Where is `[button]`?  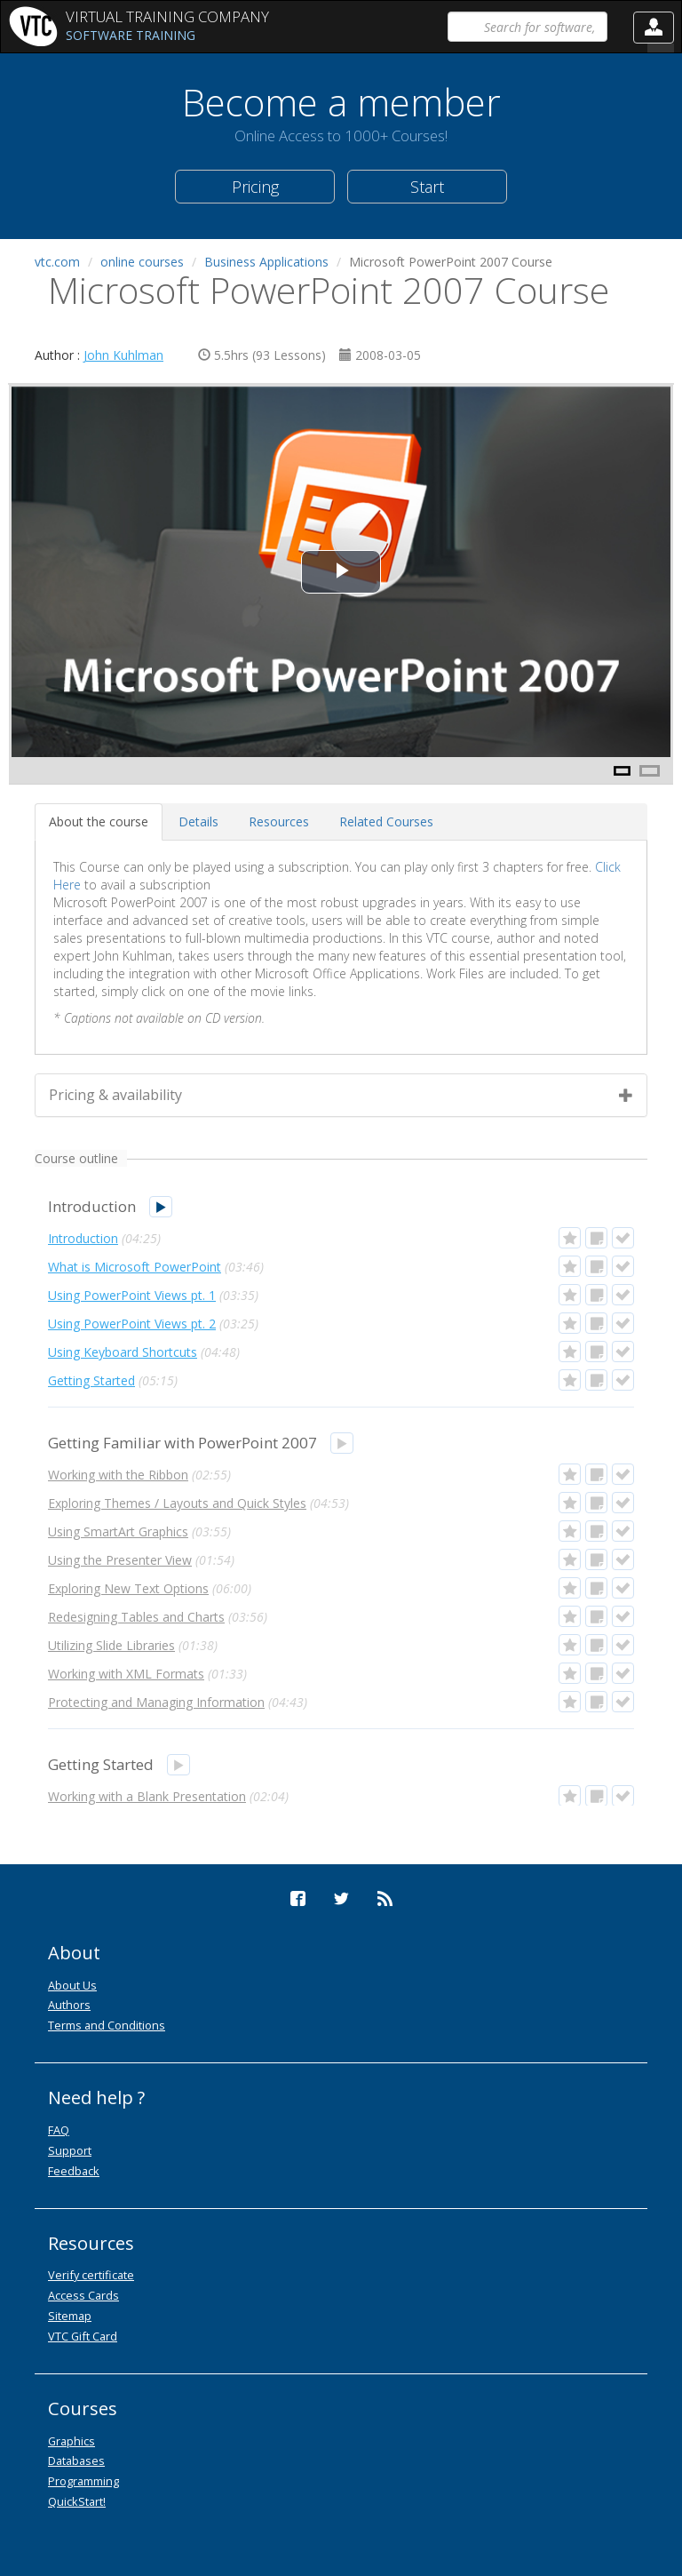 [button] is located at coordinates (653, 28).